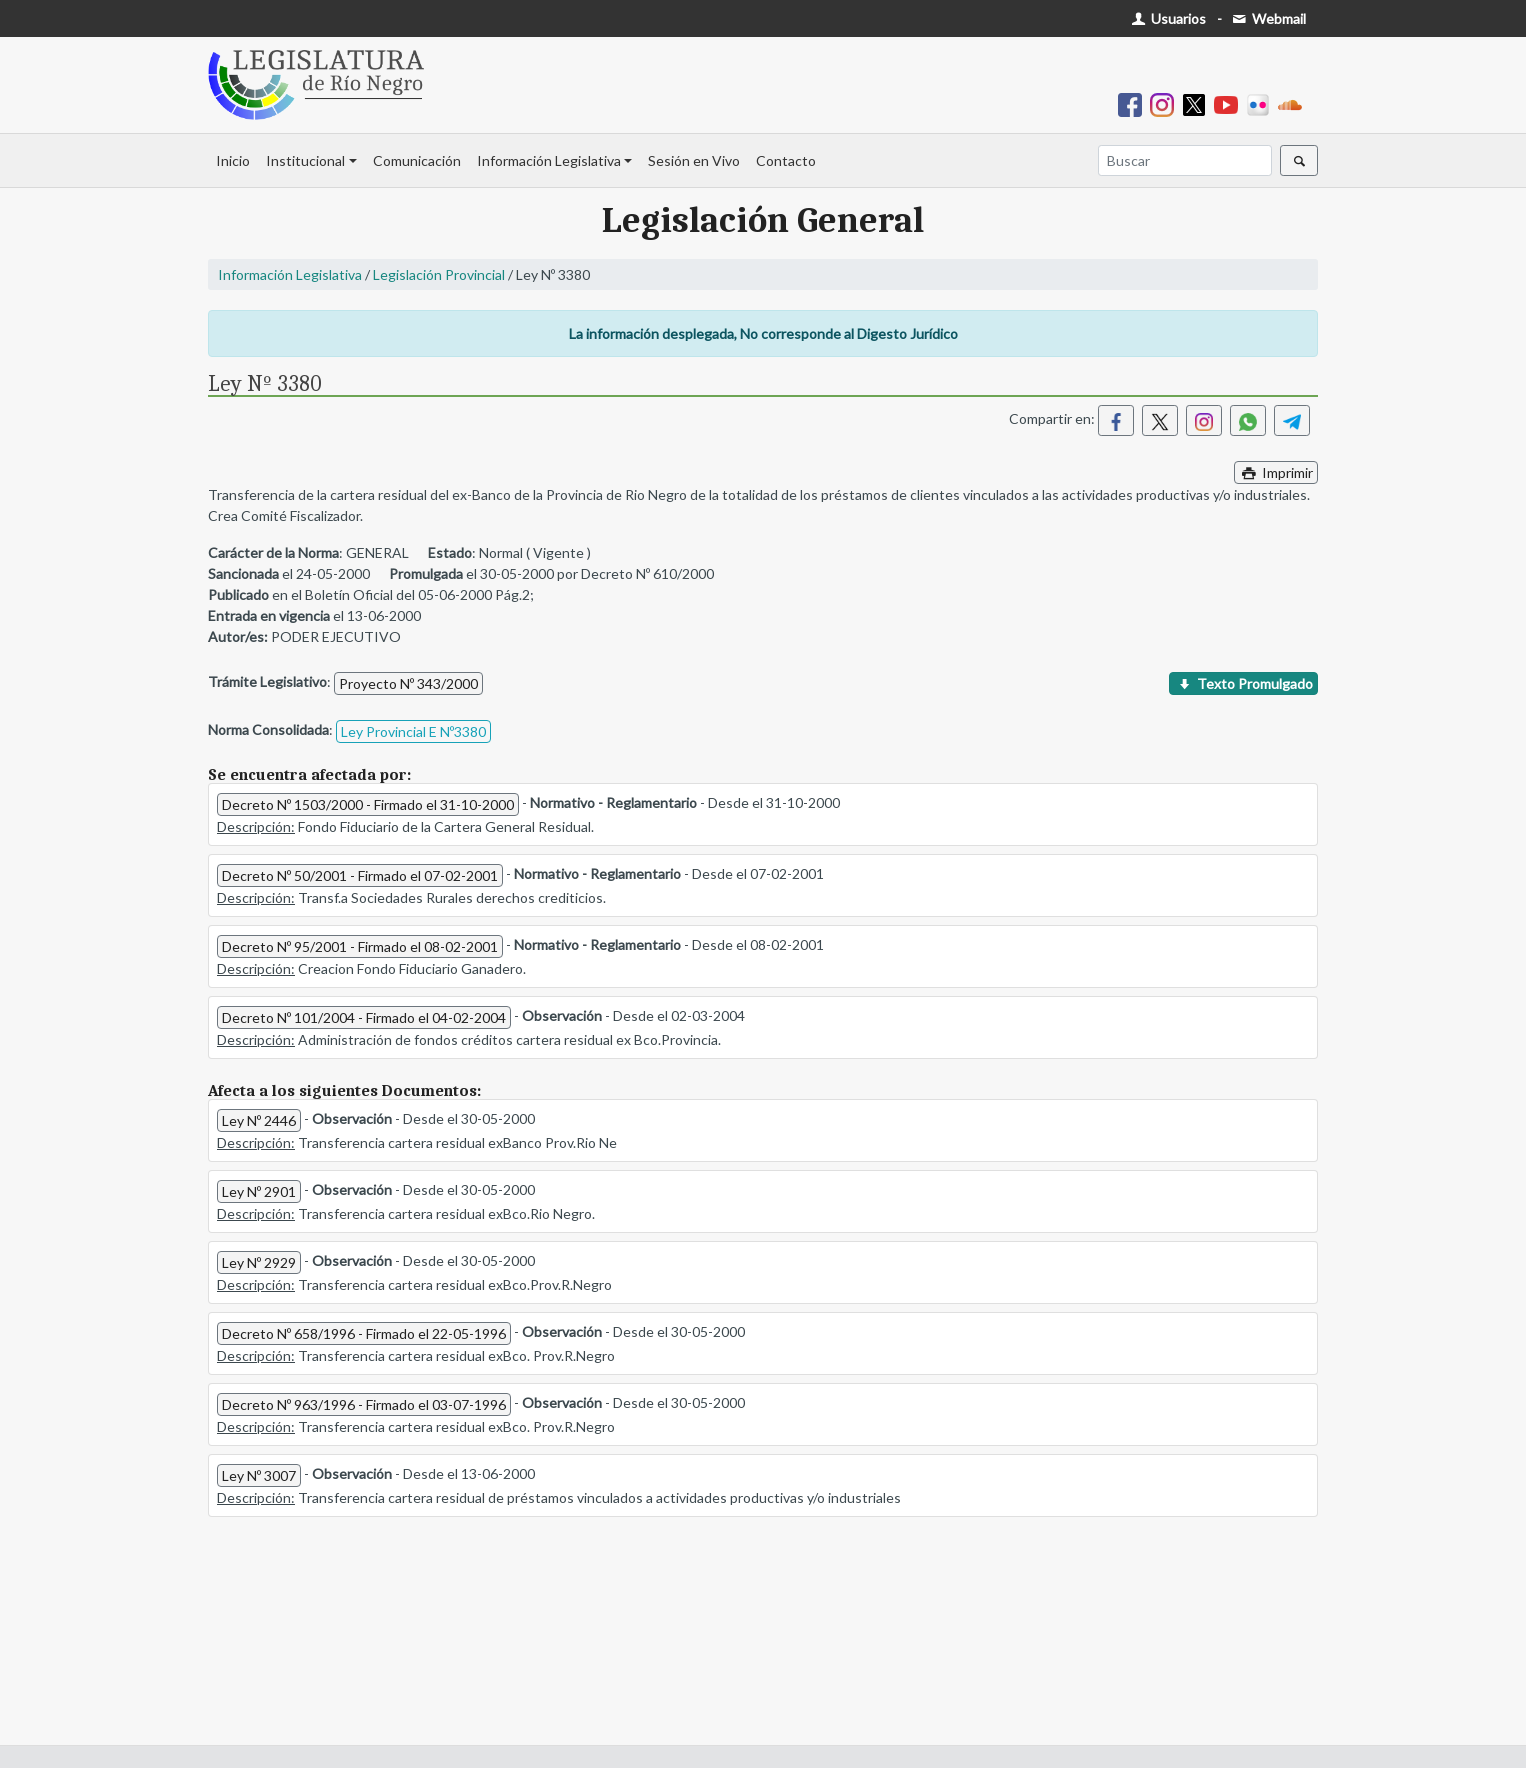  Describe the element at coordinates (694, 160) in the screenshot. I see `Sesión en Vivo` at that location.